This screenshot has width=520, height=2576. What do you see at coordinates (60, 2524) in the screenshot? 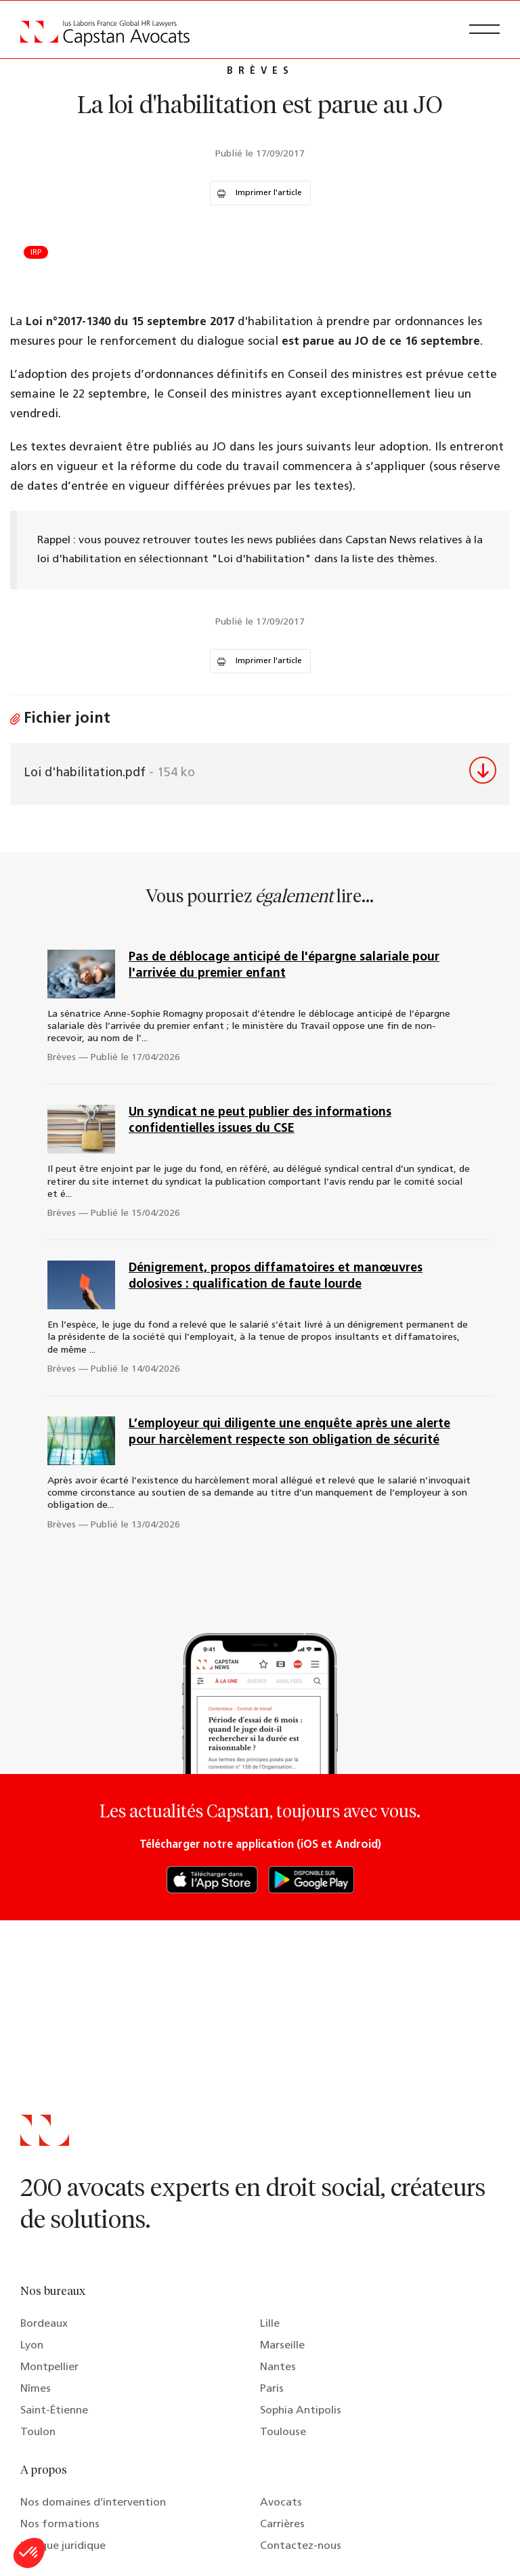
I see `Nos formations` at bounding box center [60, 2524].